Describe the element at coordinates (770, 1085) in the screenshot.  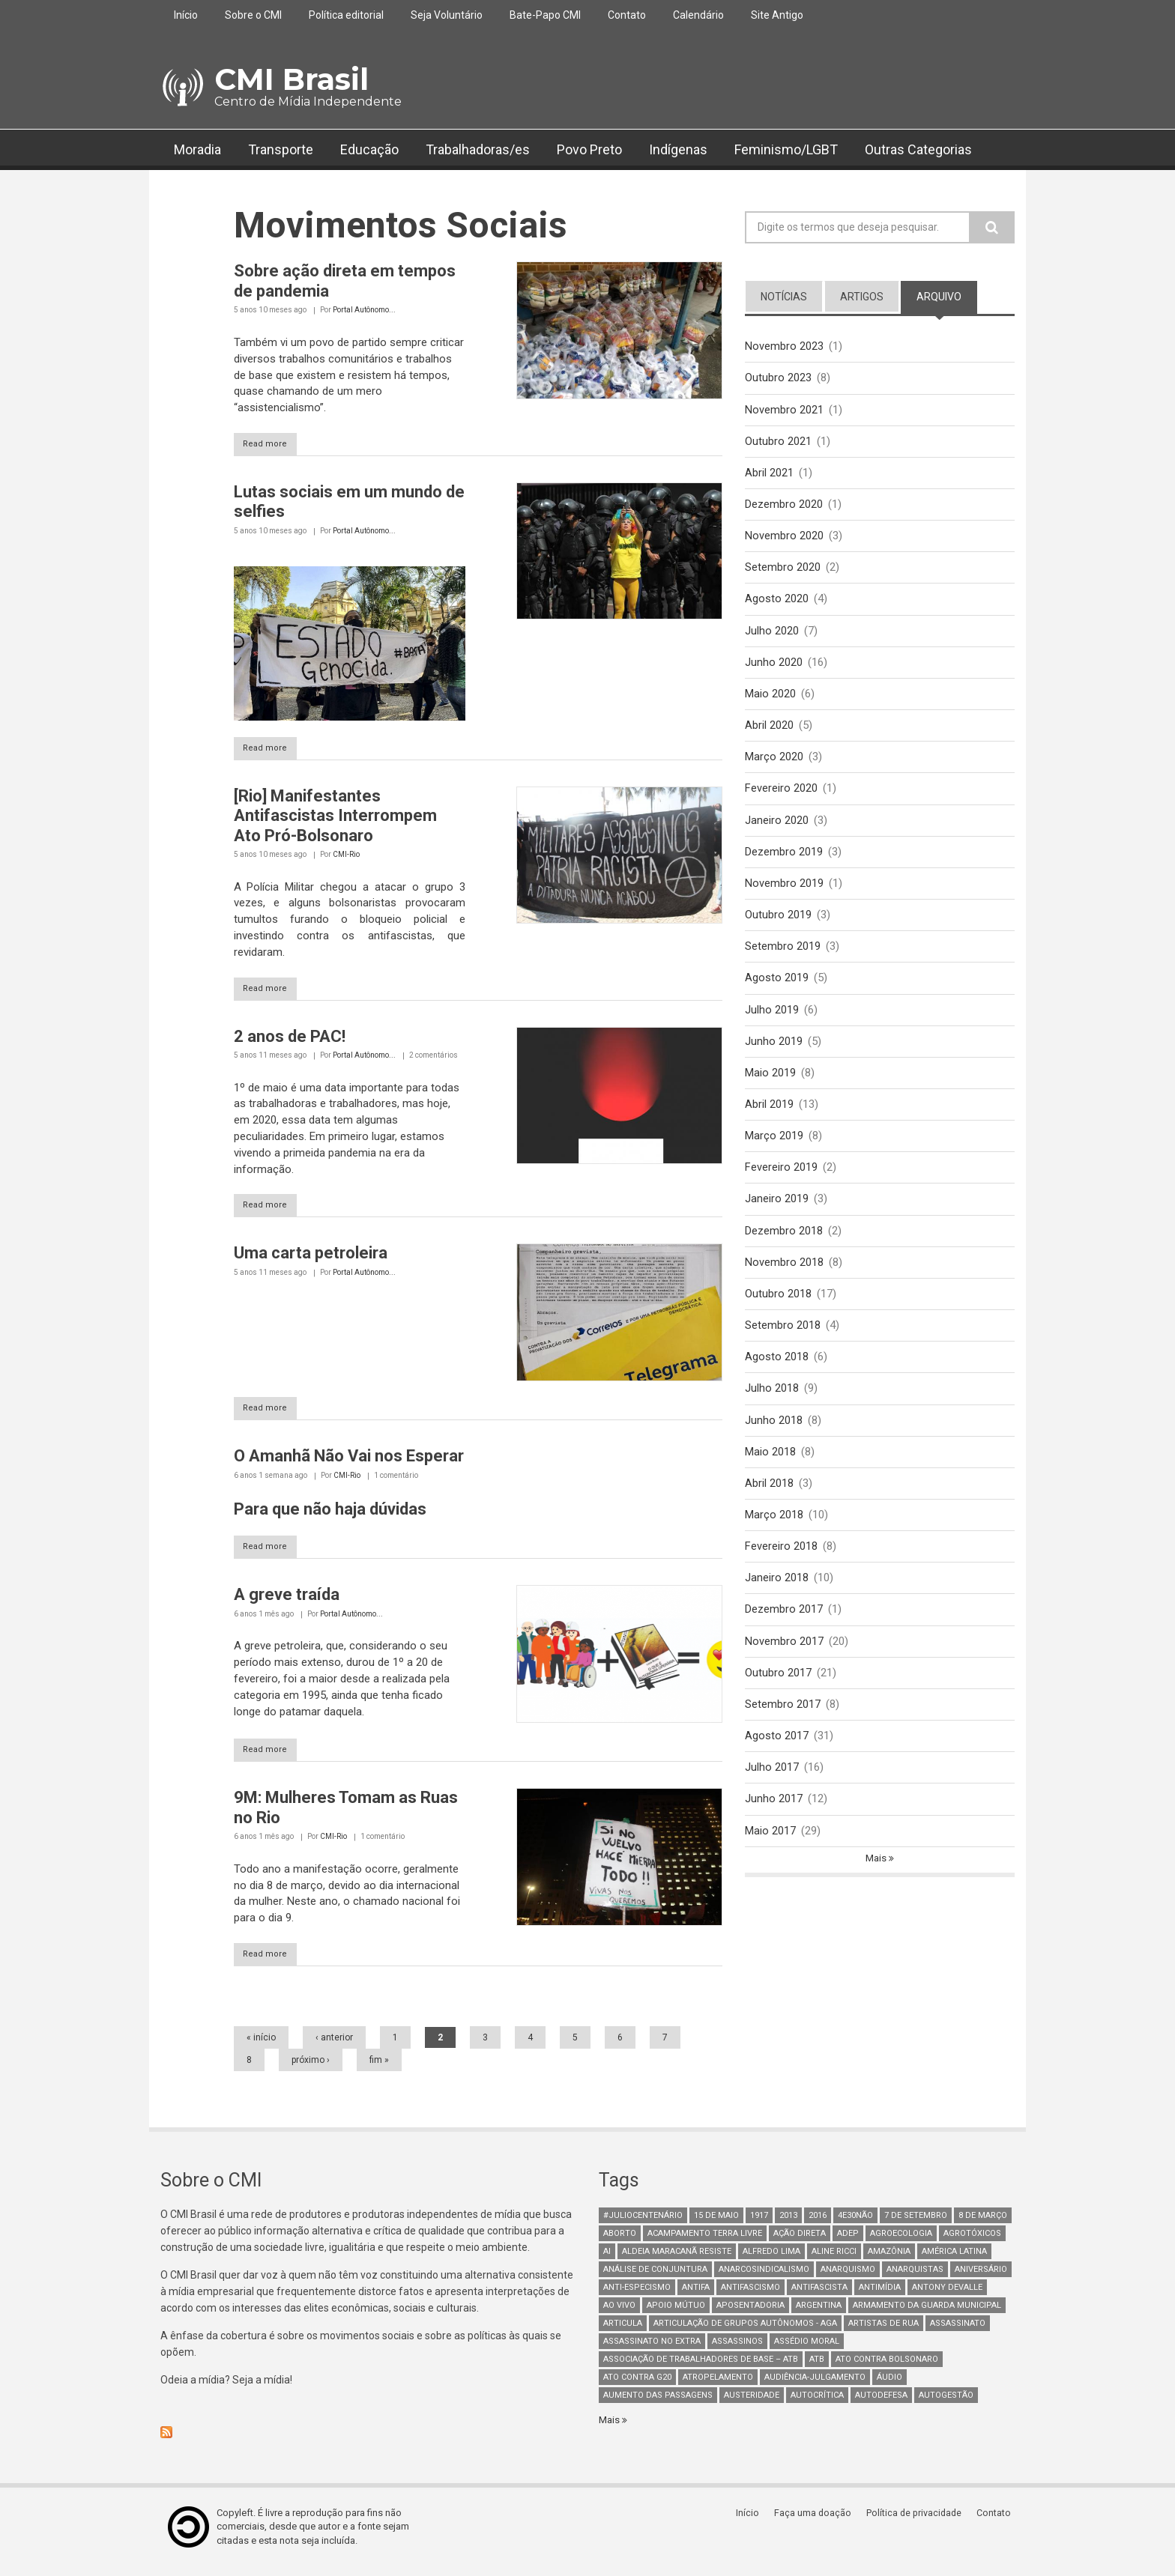
I see `Maio 2019` at that location.